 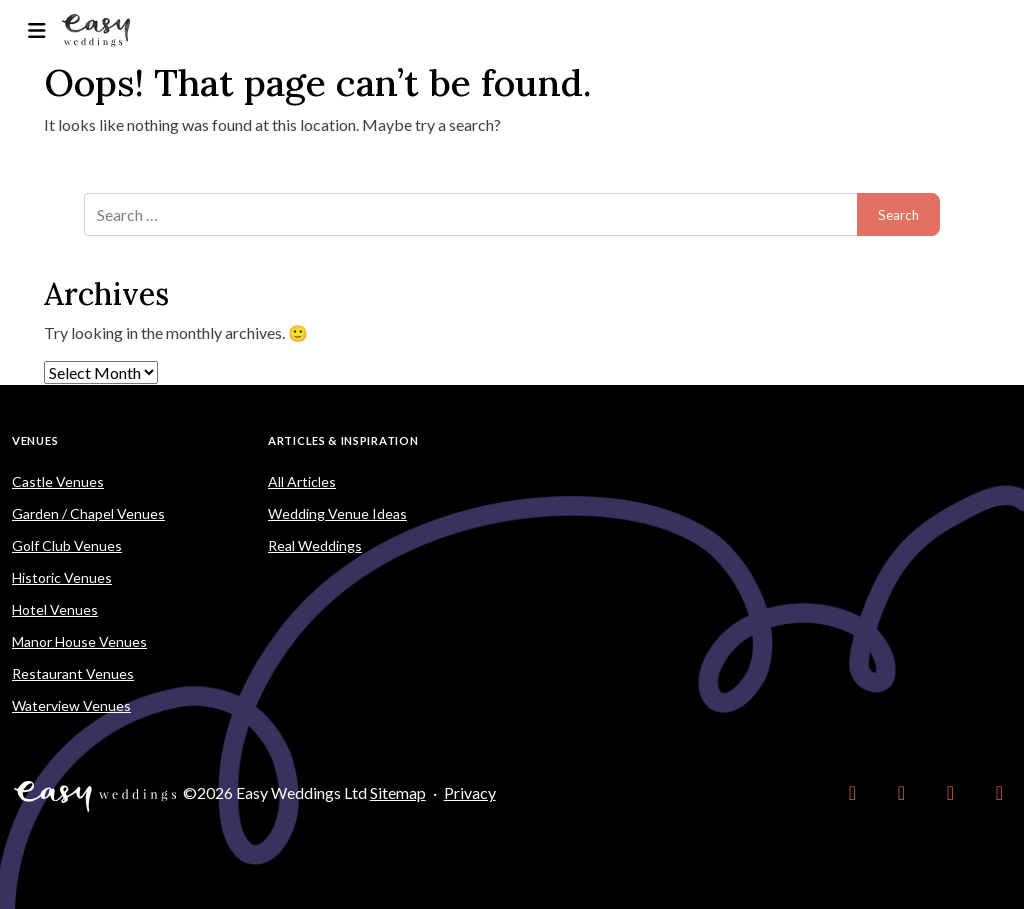 What do you see at coordinates (79, 641) in the screenshot?
I see `Manor House Venues` at bounding box center [79, 641].